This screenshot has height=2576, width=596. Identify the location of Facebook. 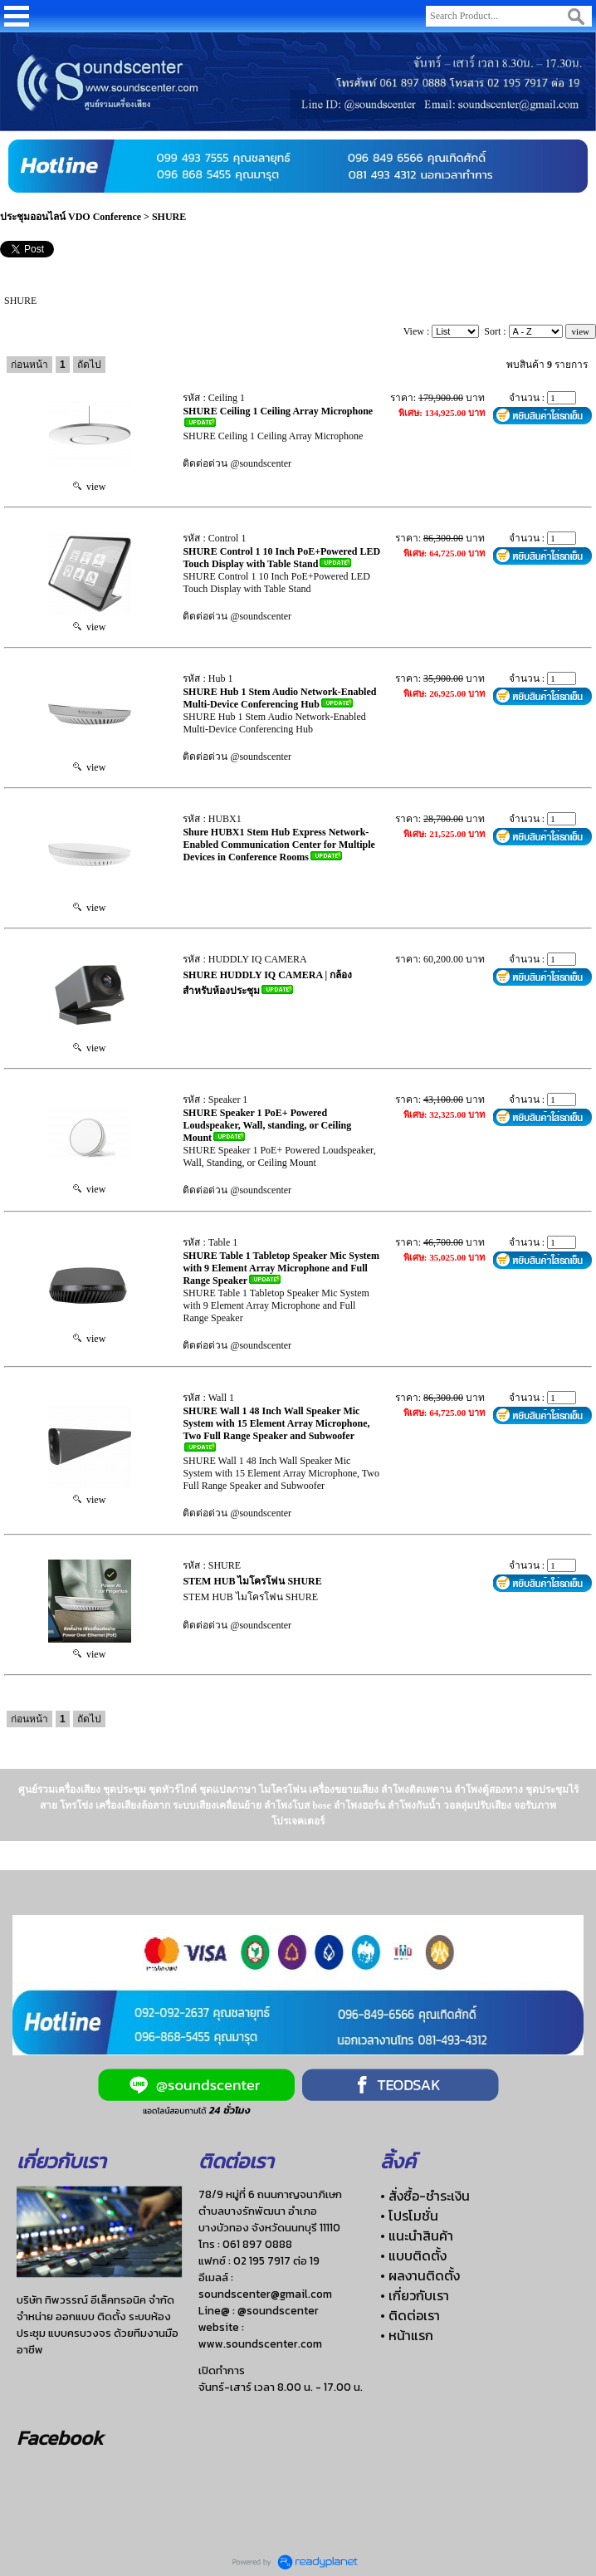
(60, 2437).